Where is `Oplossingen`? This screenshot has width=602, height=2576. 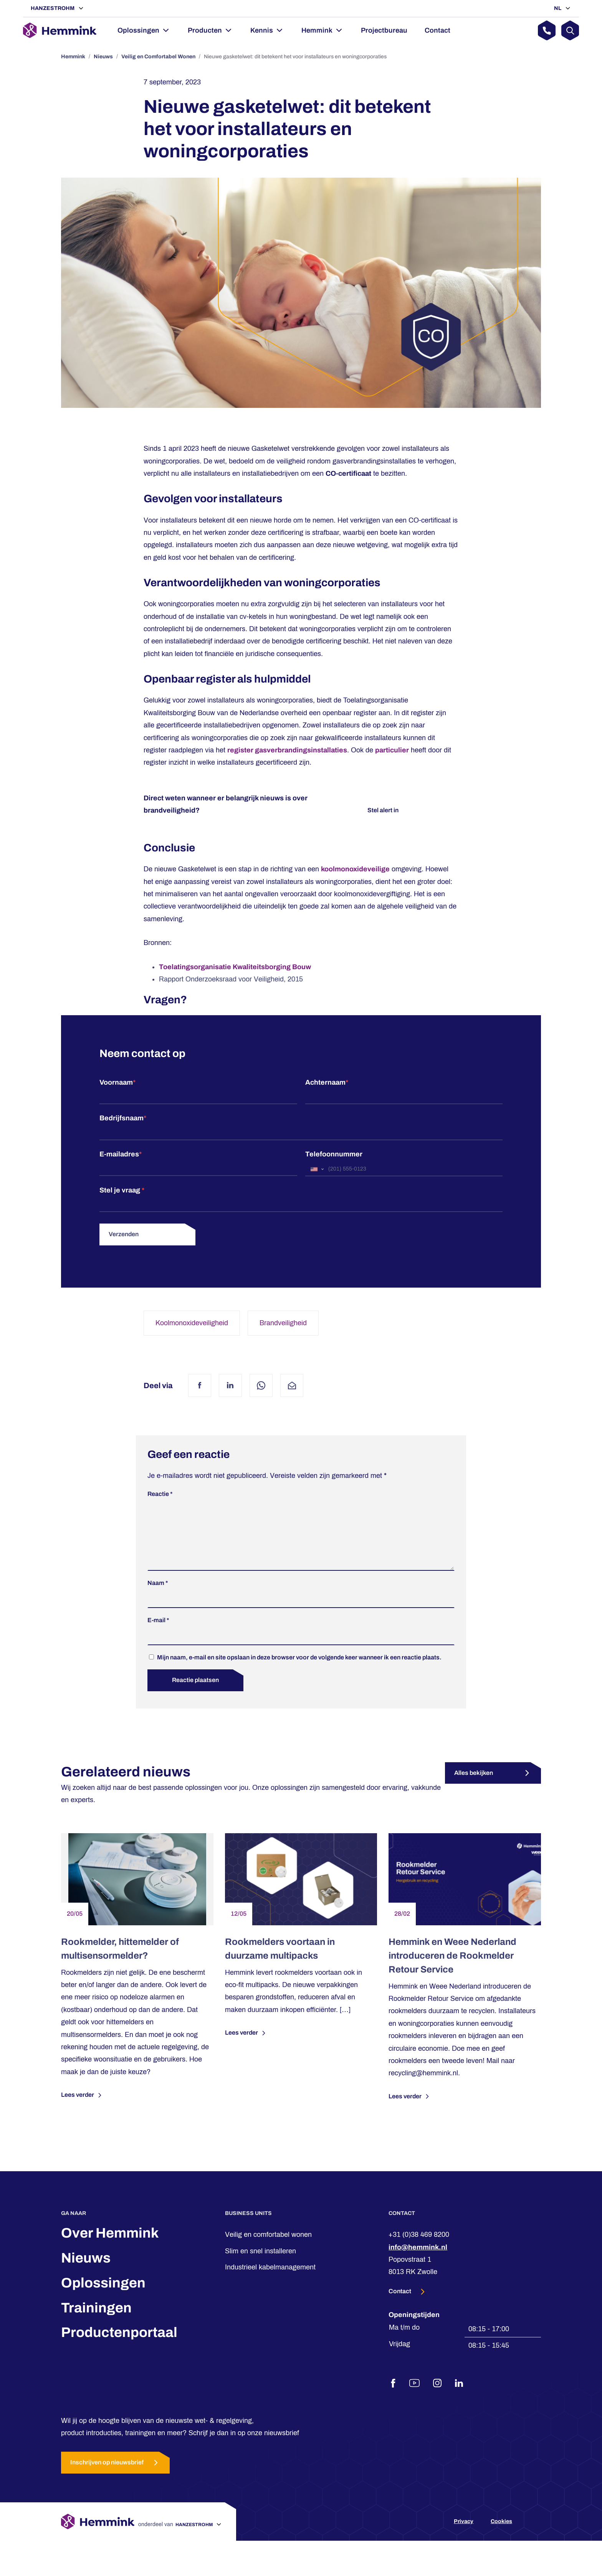 Oplossingen is located at coordinates (138, 30).